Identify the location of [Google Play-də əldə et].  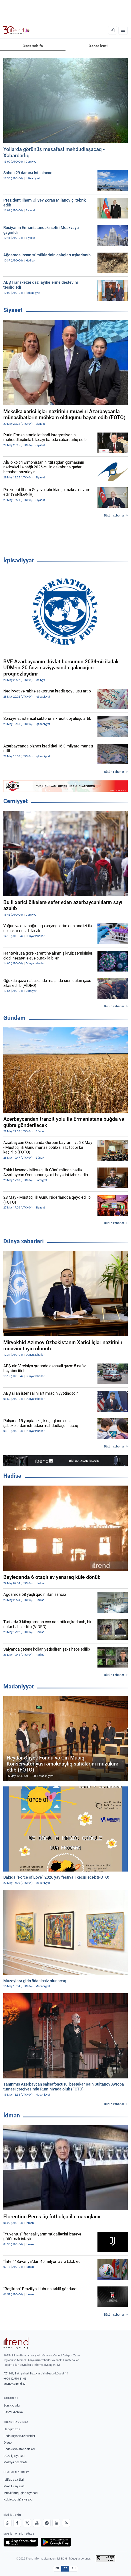
(56, 2542).